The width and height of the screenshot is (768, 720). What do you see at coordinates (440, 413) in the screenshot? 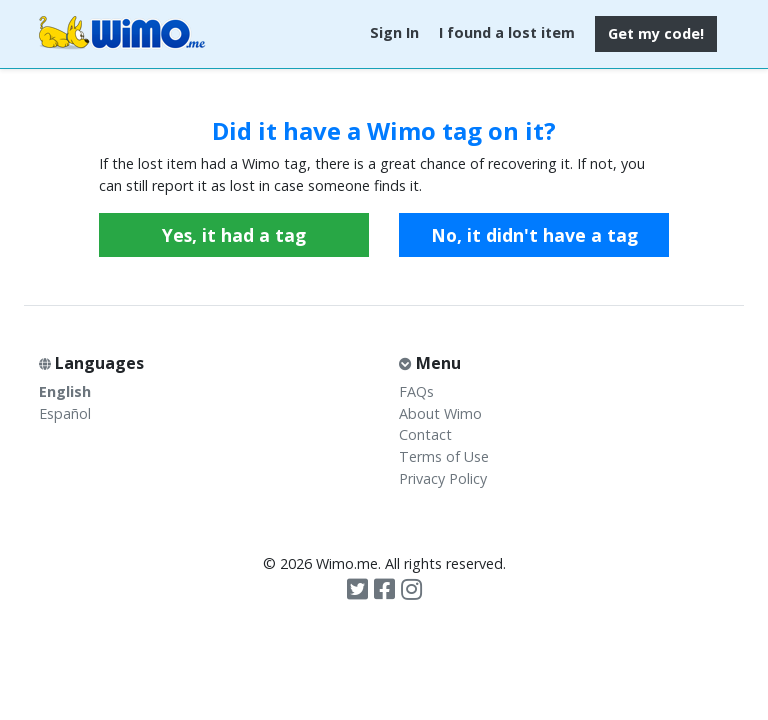
I see `About Wimo` at bounding box center [440, 413].